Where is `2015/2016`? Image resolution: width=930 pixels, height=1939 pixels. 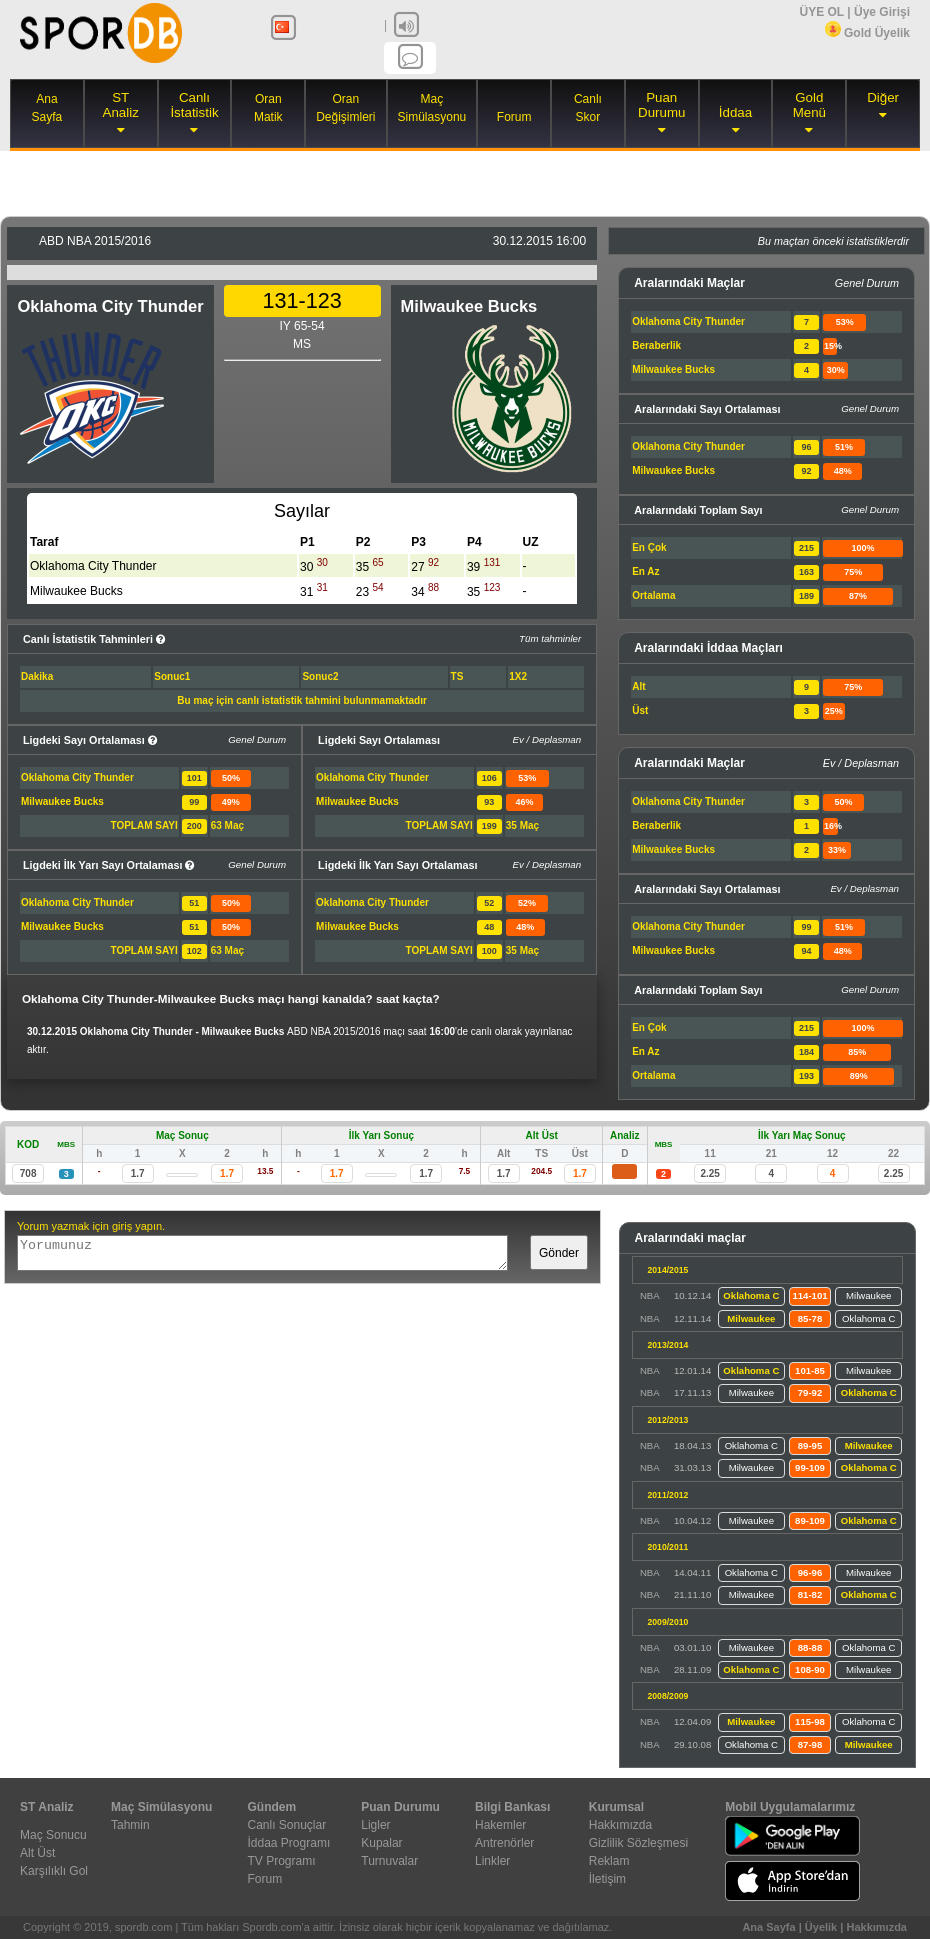 2015/2016 is located at coordinates (95, 241).